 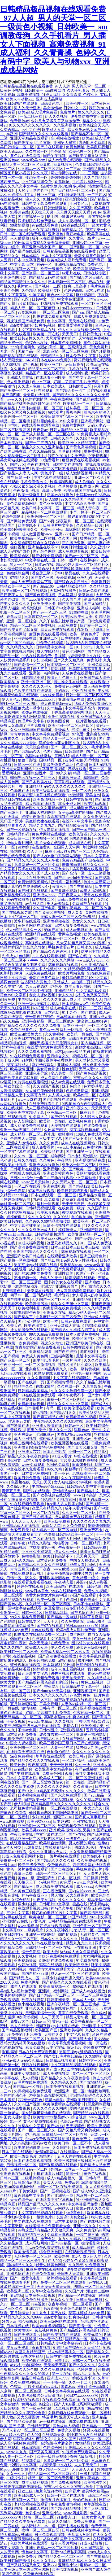 I want to click on 打屁股调教视频, so click(x=72, y=195).